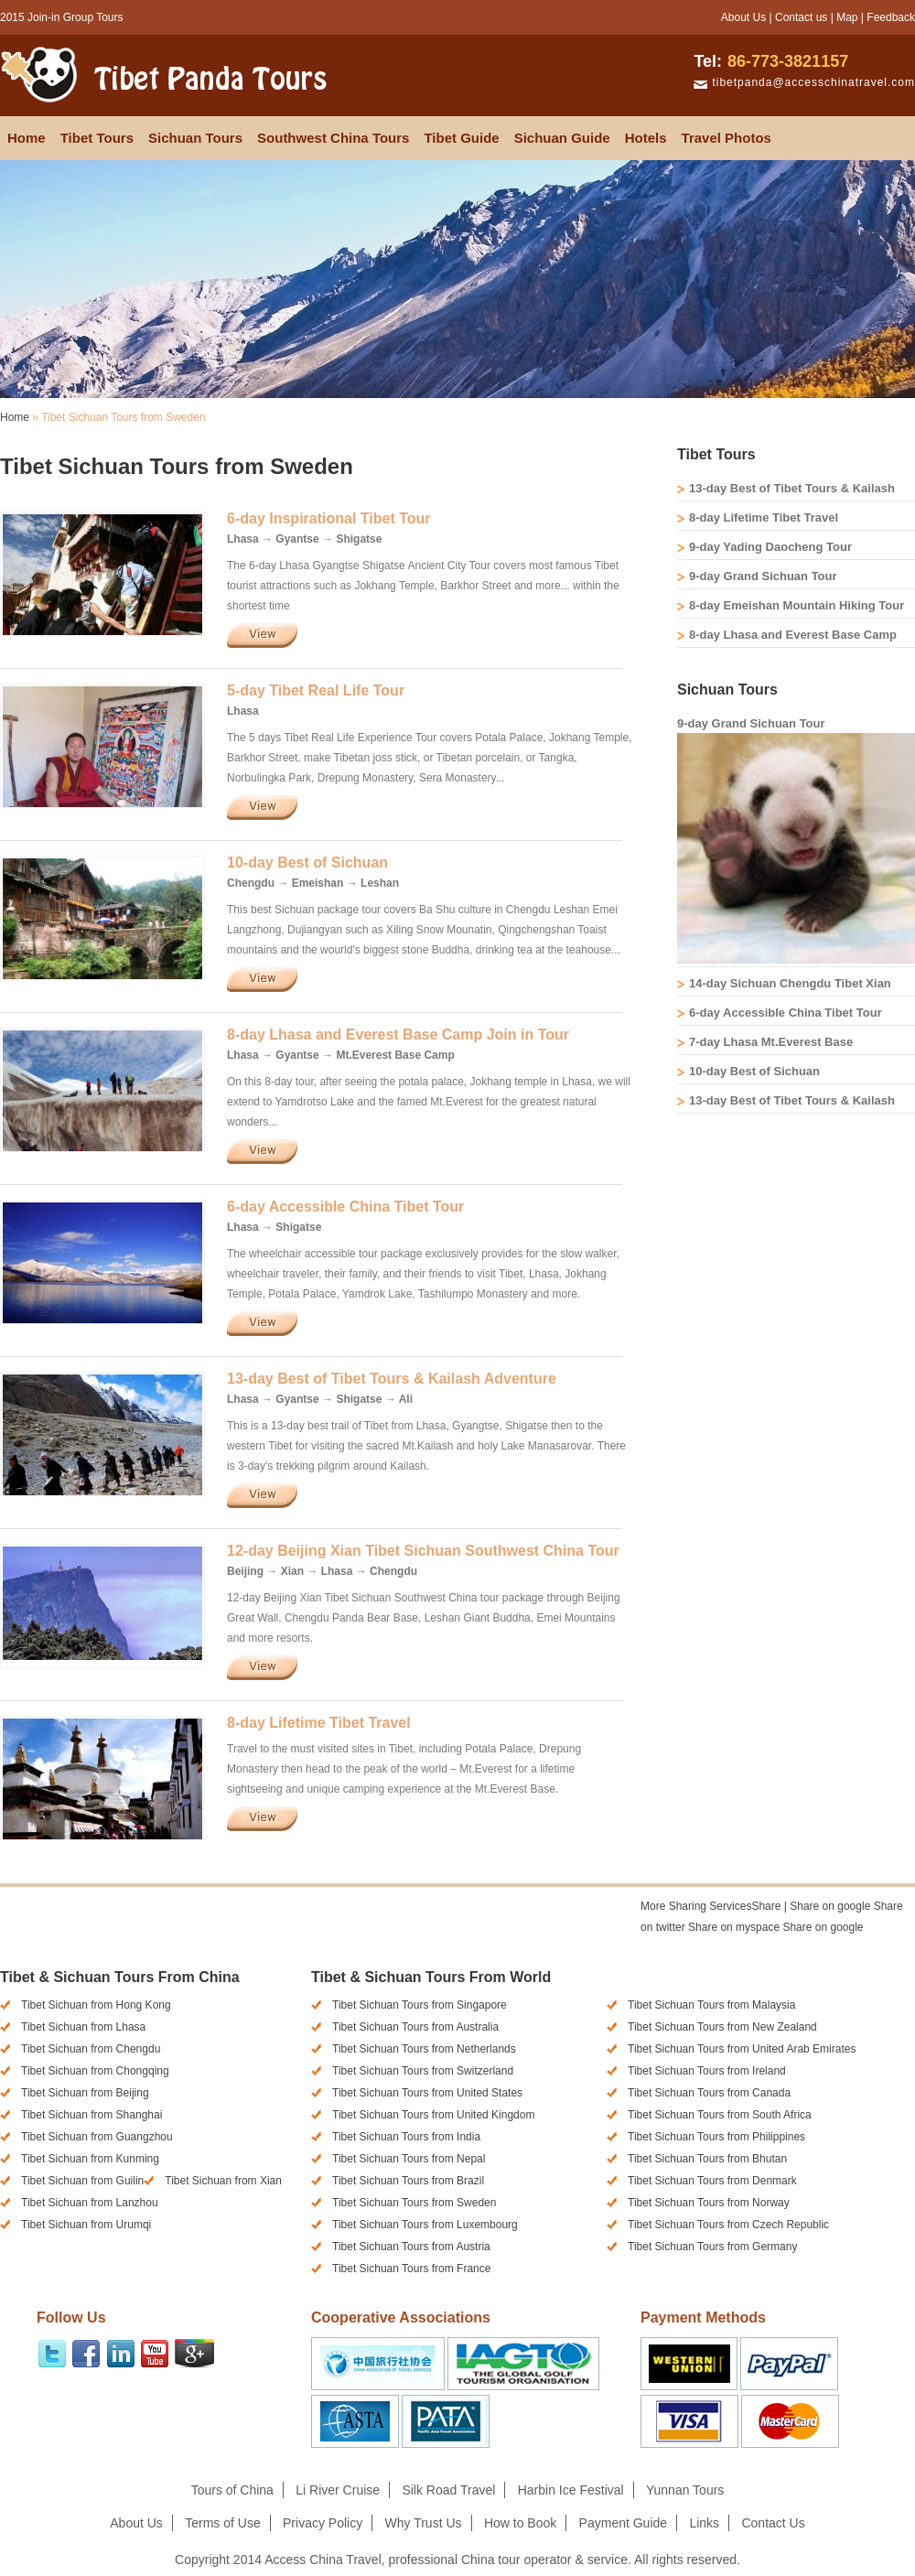 The height and width of the screenshot is (2576, 915). I want to click on Tibet Sichuan from Guilin, so click(82, 2180).